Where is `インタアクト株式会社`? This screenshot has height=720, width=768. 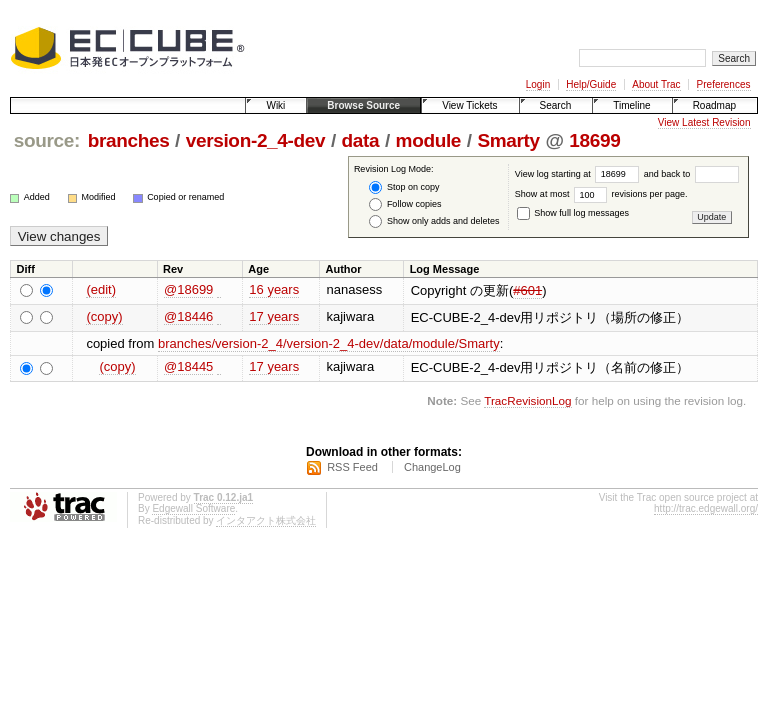
インタアクト株式会社 is located at coordinates (266, 520).